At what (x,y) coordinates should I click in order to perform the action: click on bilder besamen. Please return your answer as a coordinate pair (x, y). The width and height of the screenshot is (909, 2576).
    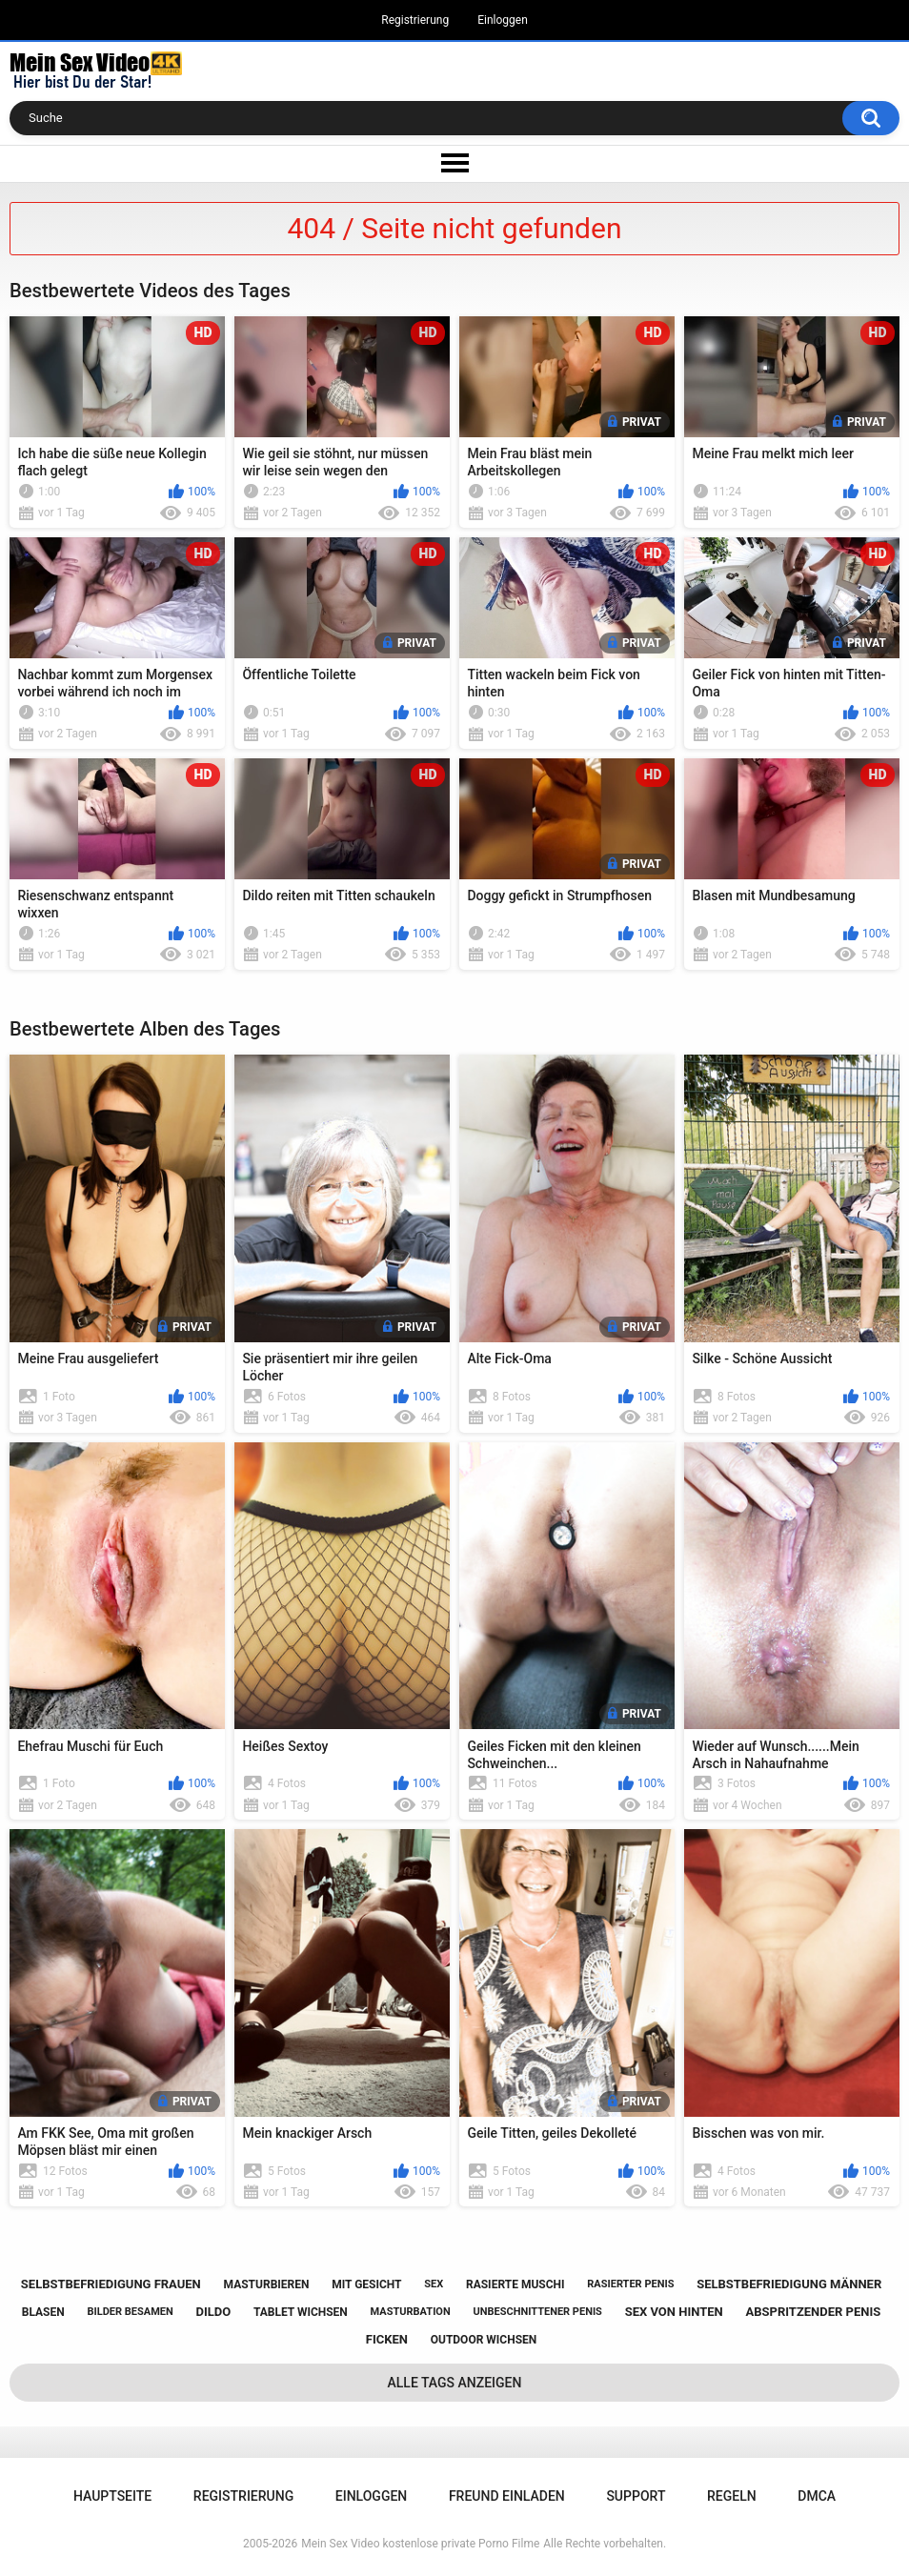
    Looking at the image, I should click on (129, 2311).